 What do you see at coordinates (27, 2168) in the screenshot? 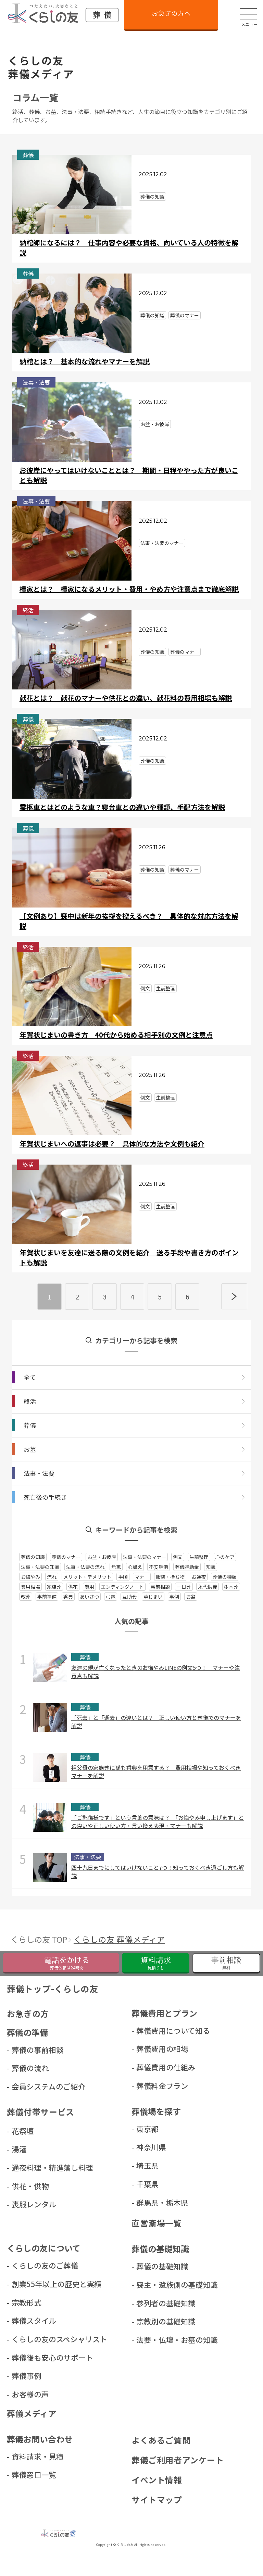
I see `- 通夜料理・精進落し料理` at bounding box center [27, 2168].